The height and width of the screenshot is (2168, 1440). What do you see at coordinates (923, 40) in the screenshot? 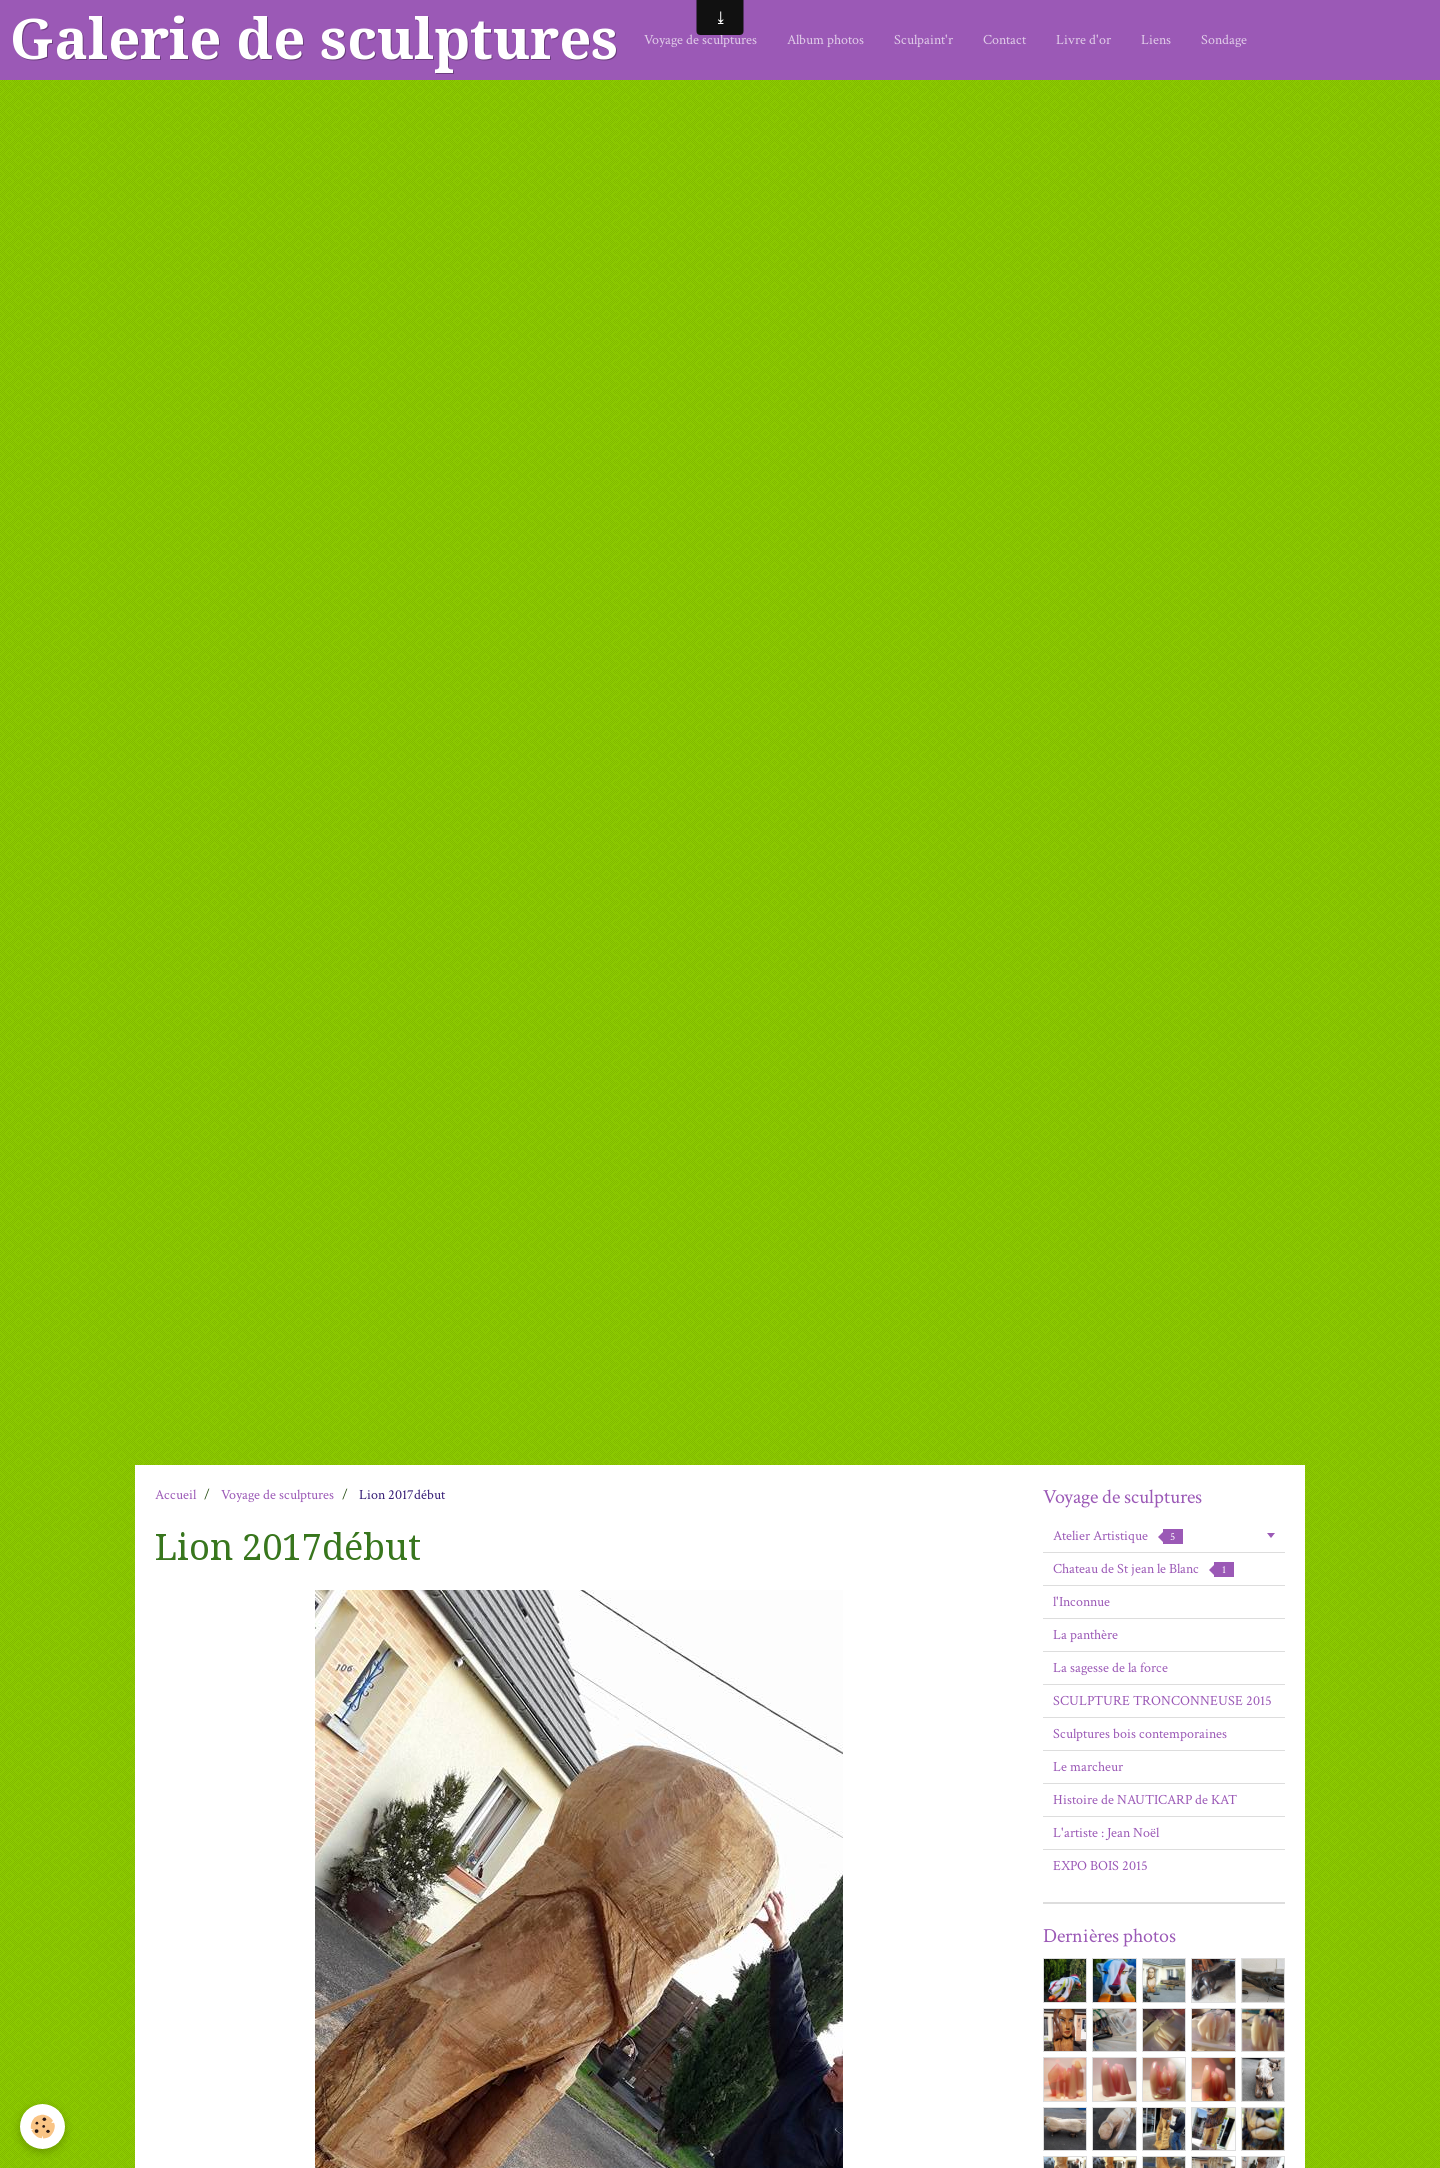
I see `Sculpaint'r` at bounding box center [923, 40].